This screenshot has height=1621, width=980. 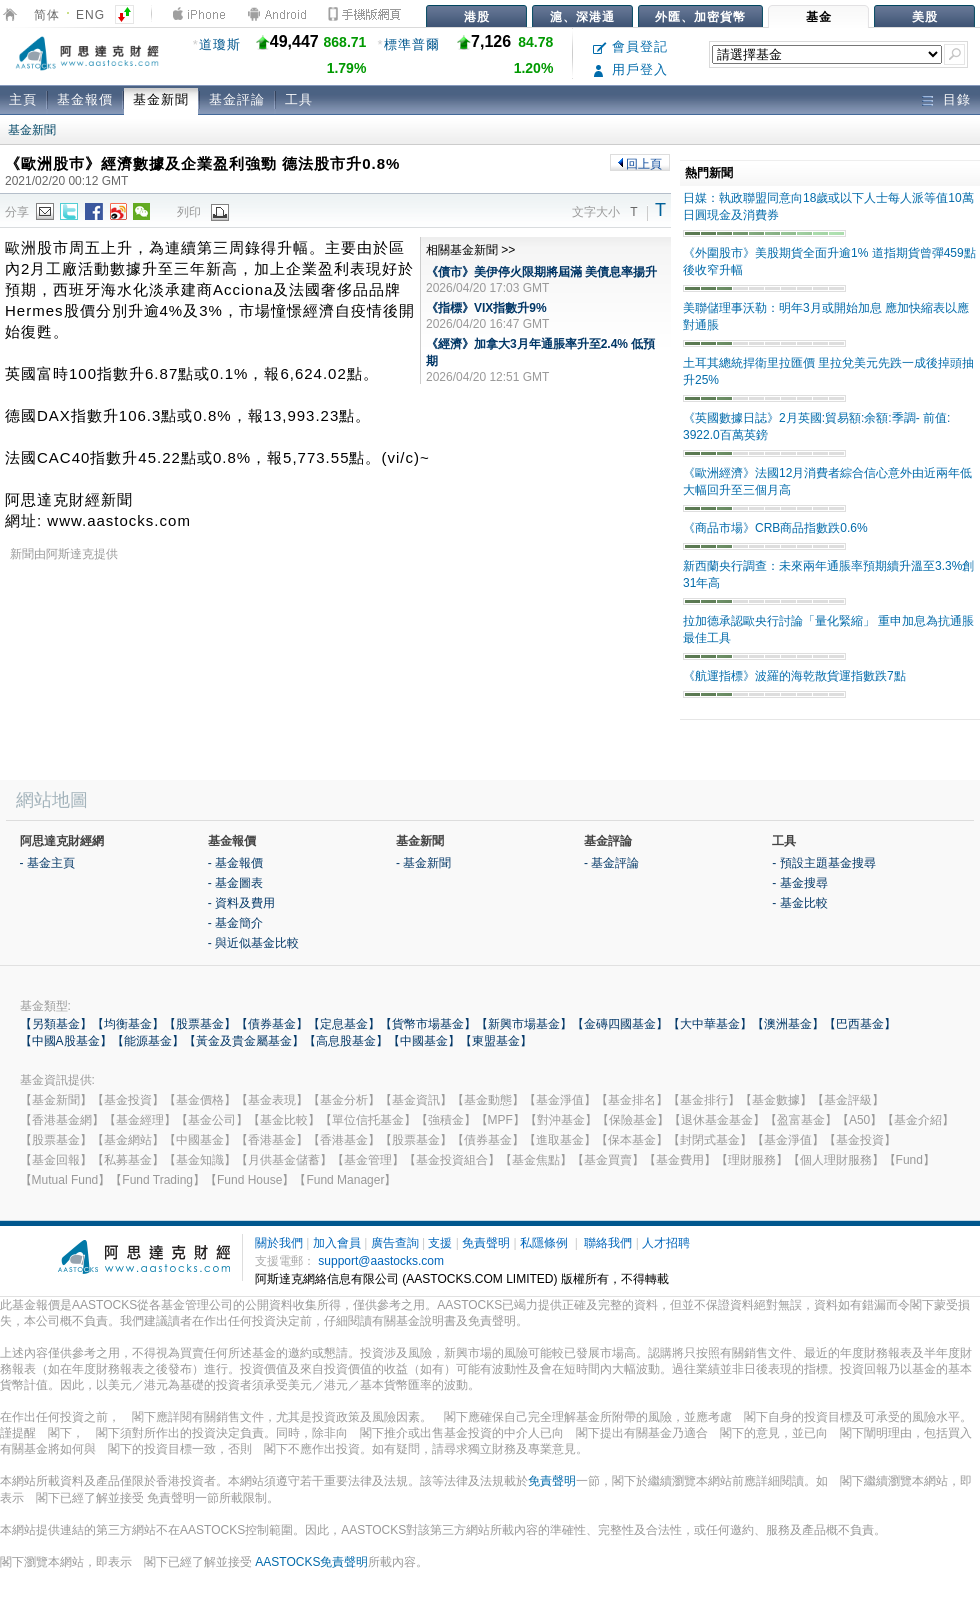 What do you see at coordinates (253, 943) in the screenshot?
I see `- 與近似基金比較` at bounding box center [253, 943].